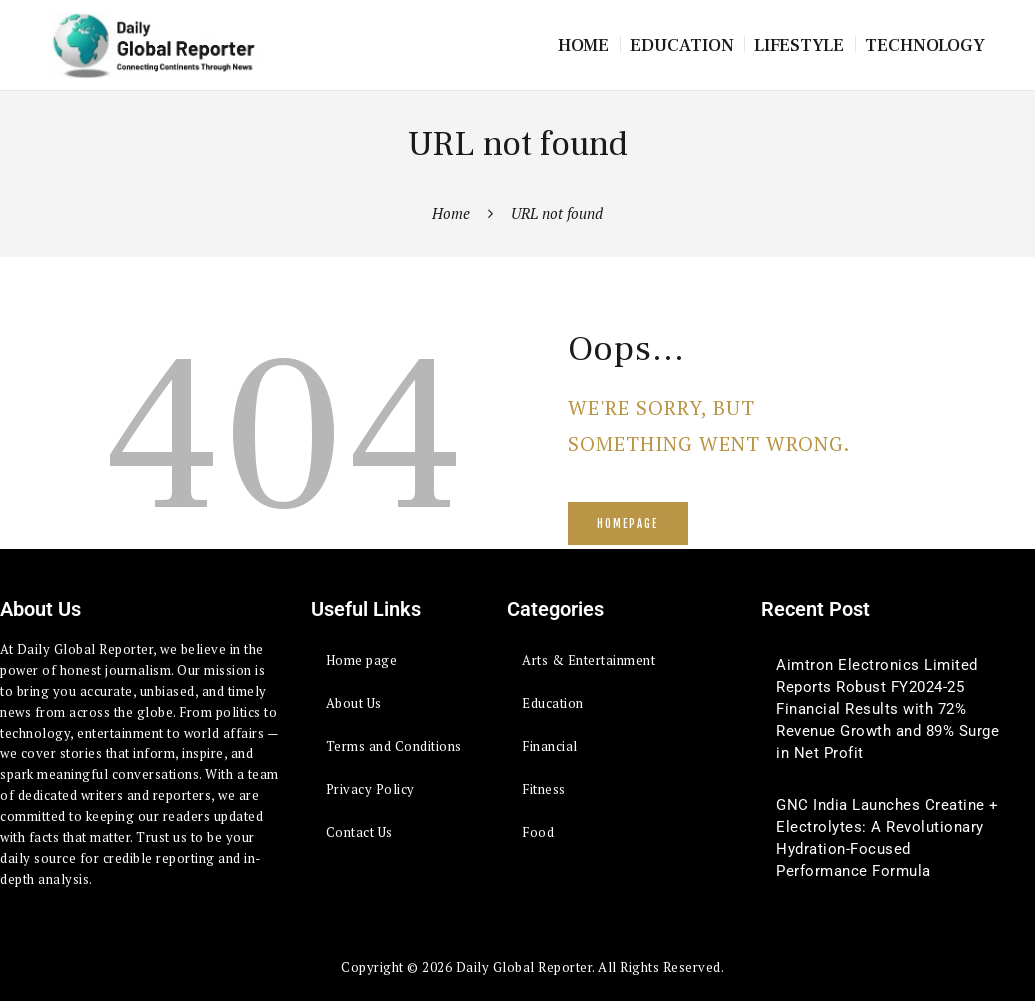 This screenshot has width=1035, height=1002. Describe the element at coordinates (451, 213) in the screenshot. I see `Home` at that location.